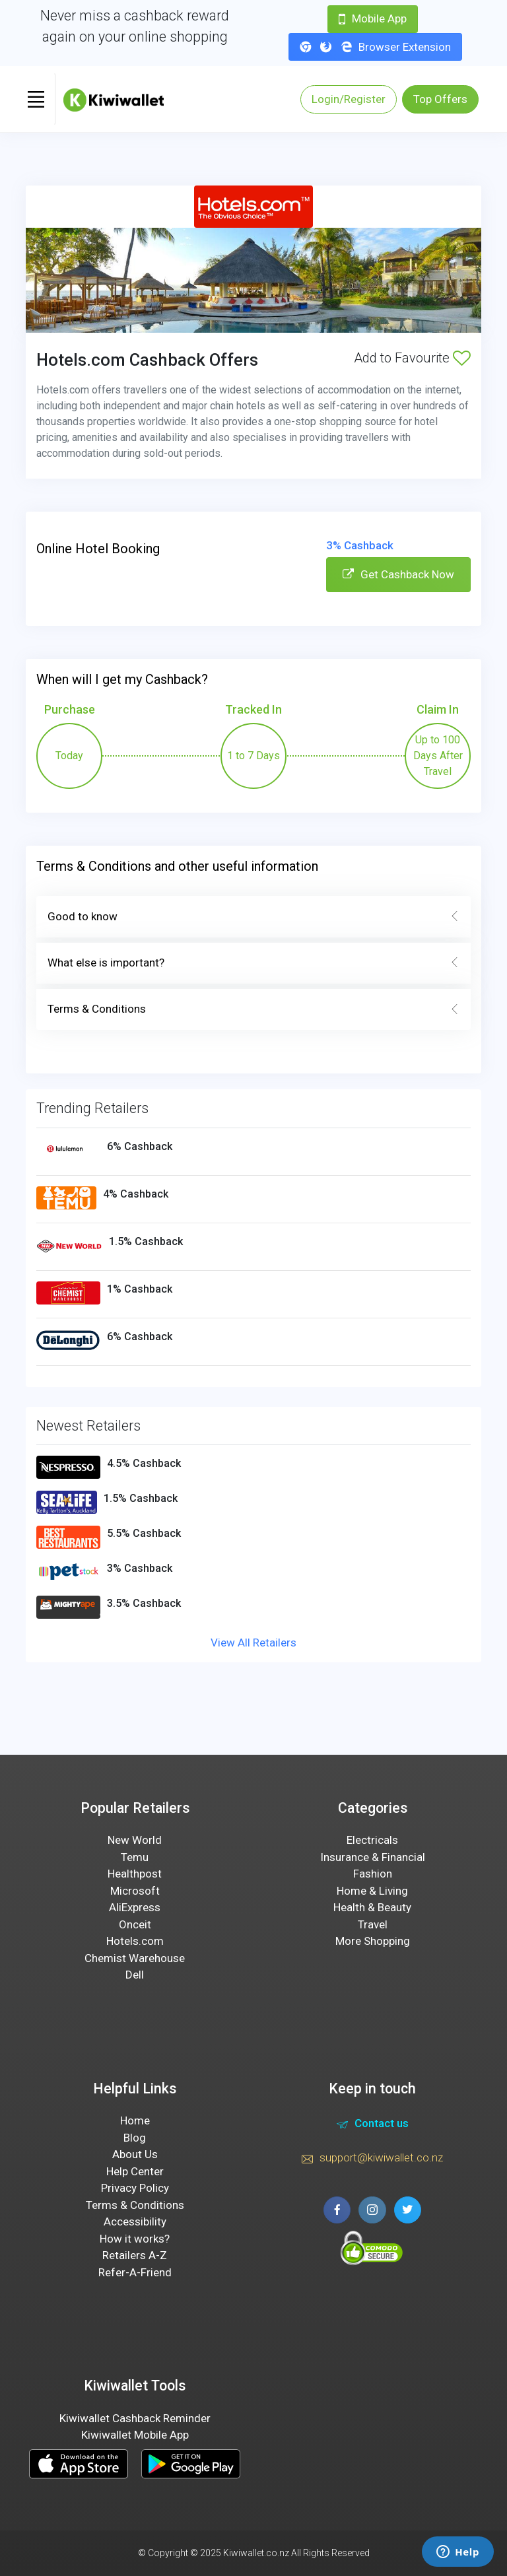 The image size is (507, 2576). Describe the element at coordinates (462, 358) in the screenshot. I see `[Add to Favourite]` at that location.